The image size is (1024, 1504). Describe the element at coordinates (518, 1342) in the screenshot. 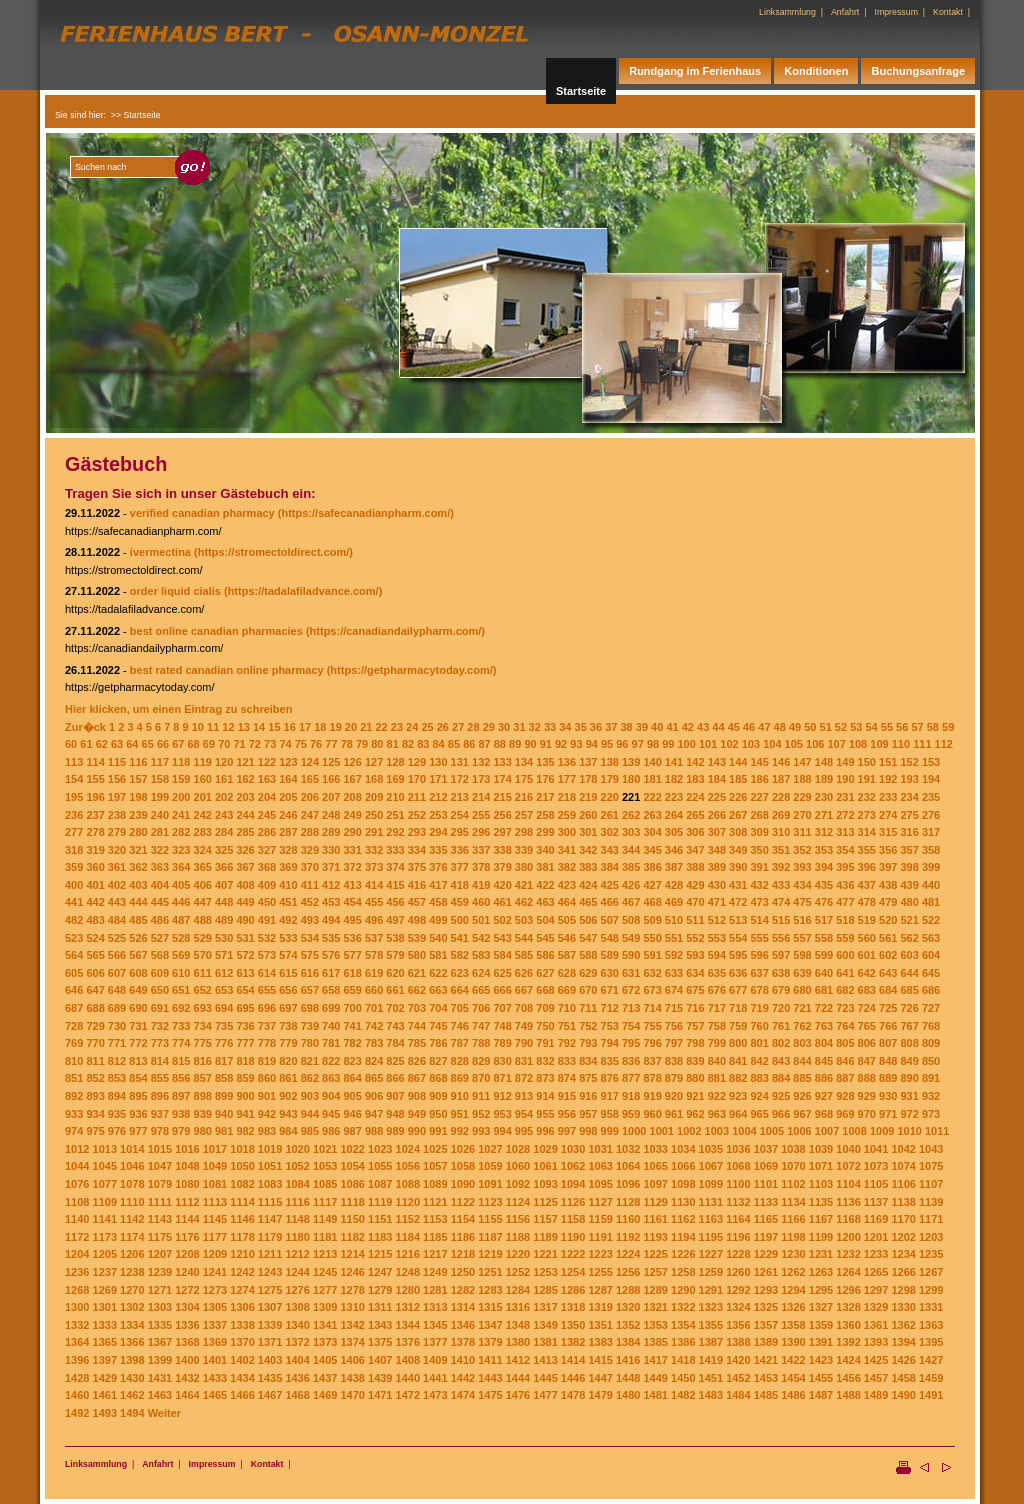

I see `1380` at that location.